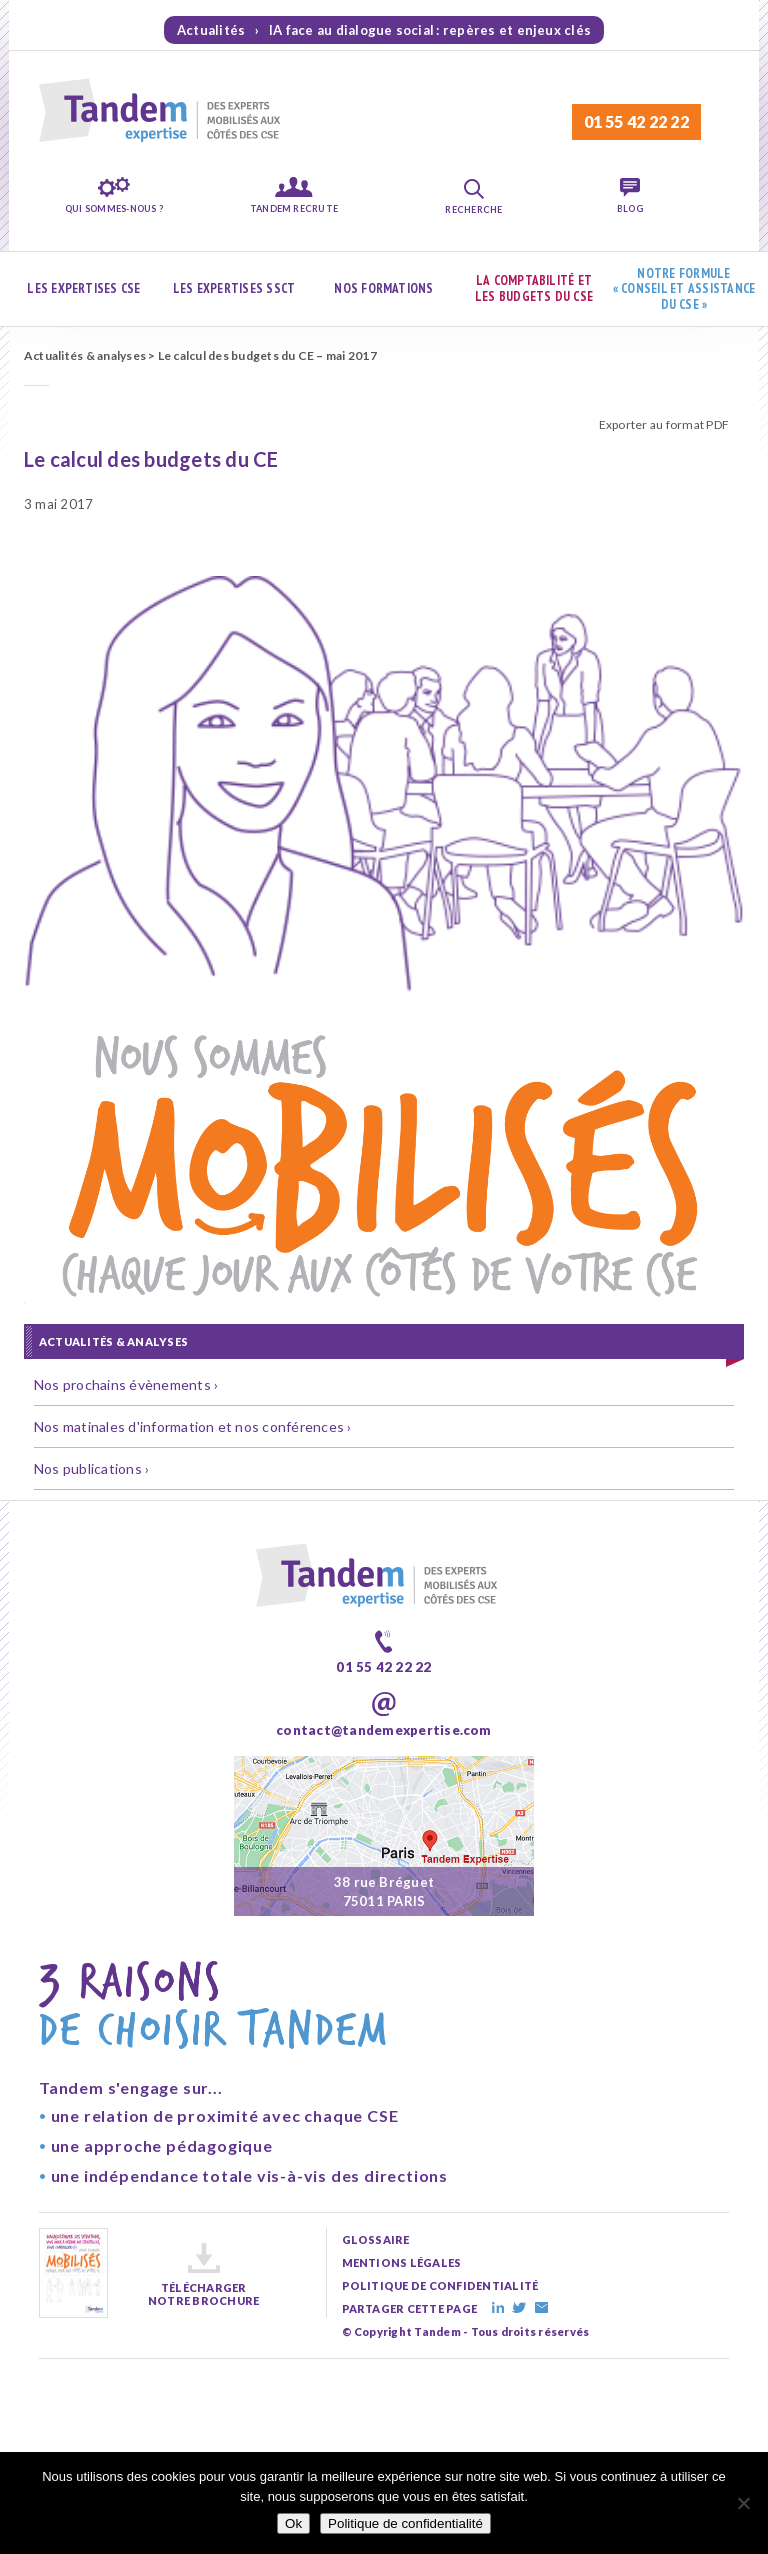  I want to click on mentions légales, so click(402, 2262).